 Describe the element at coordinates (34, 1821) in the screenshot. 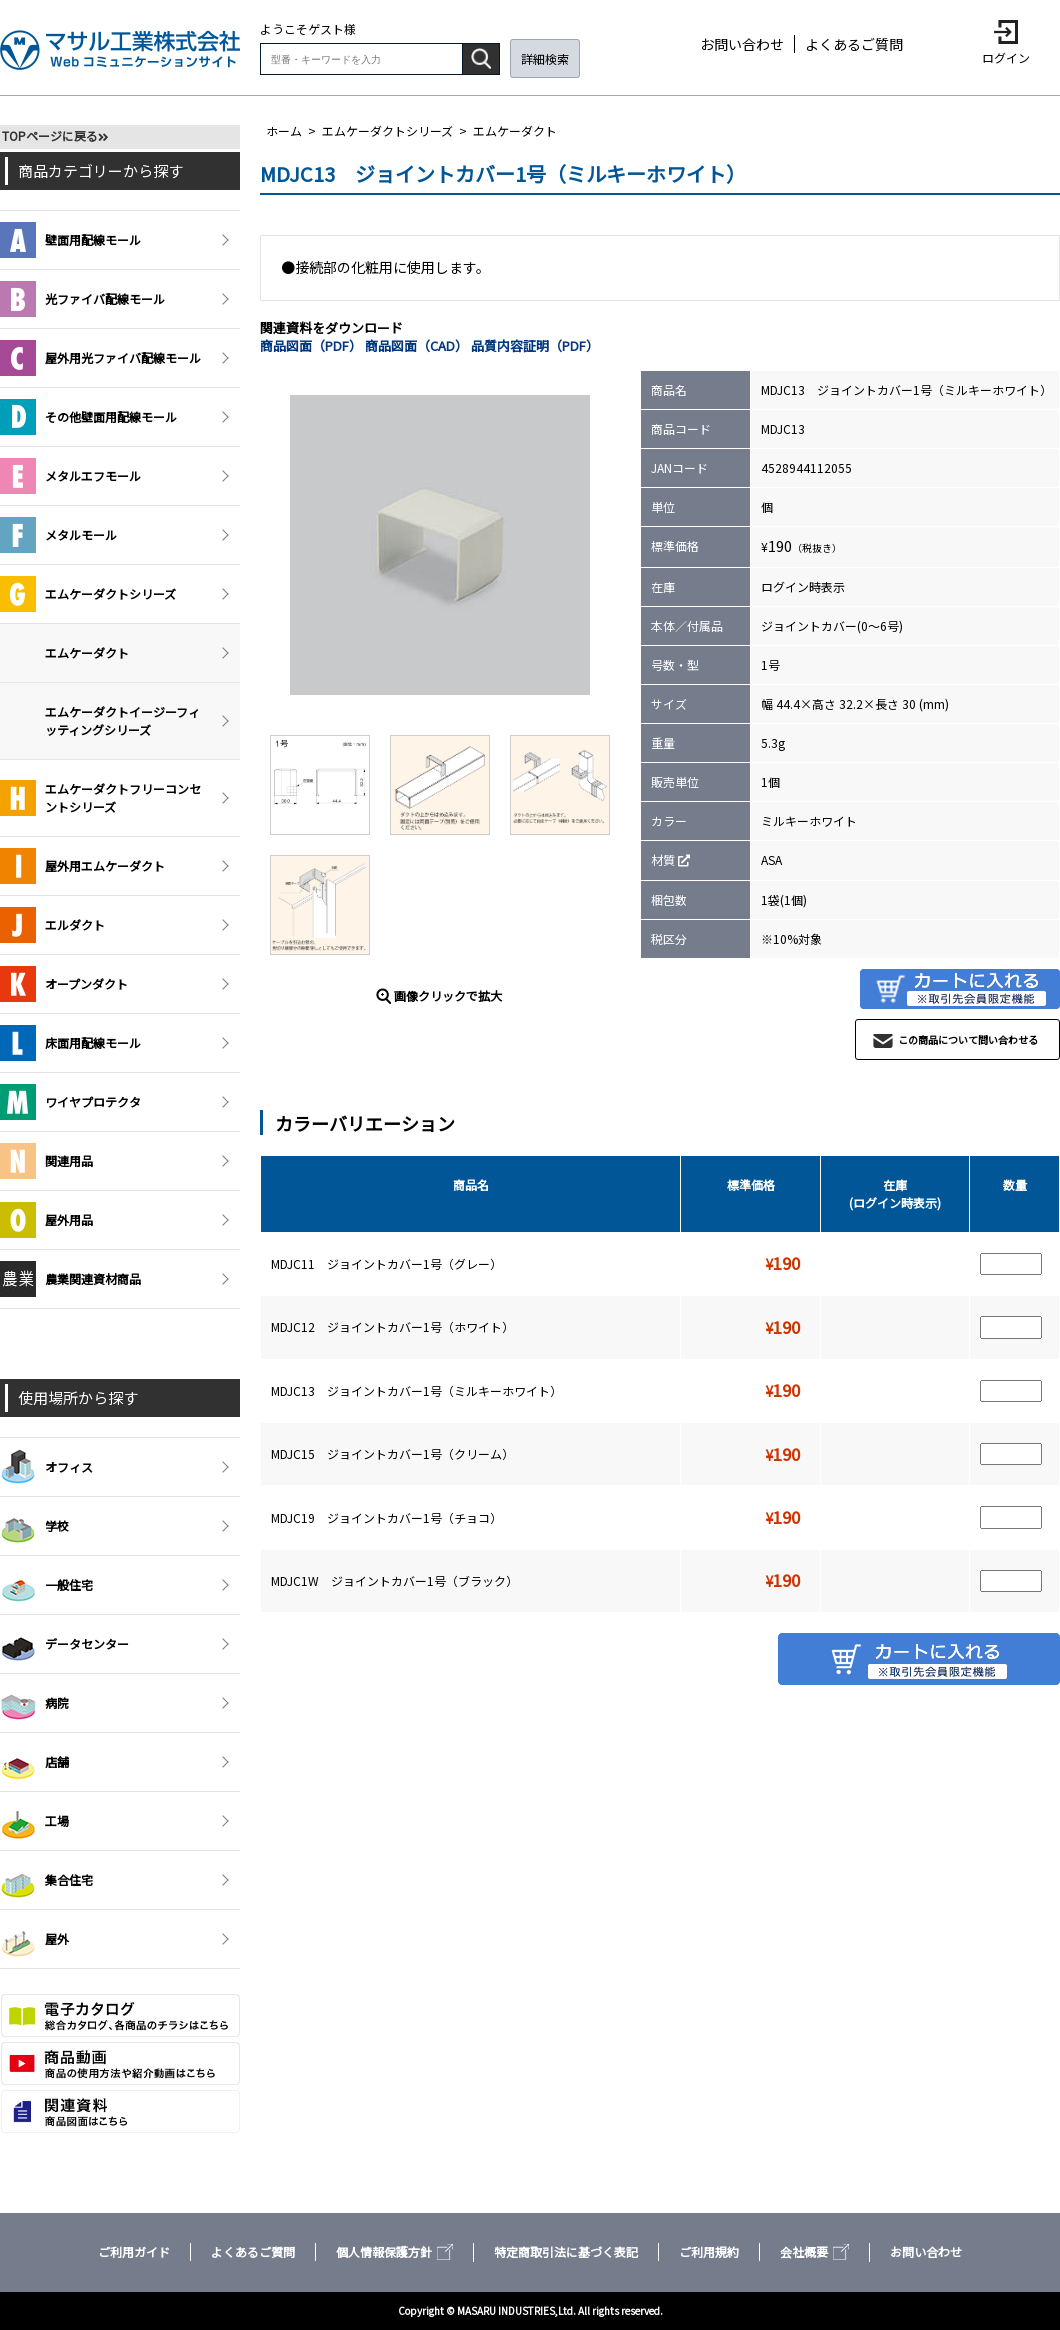

I see `工場` at that location.